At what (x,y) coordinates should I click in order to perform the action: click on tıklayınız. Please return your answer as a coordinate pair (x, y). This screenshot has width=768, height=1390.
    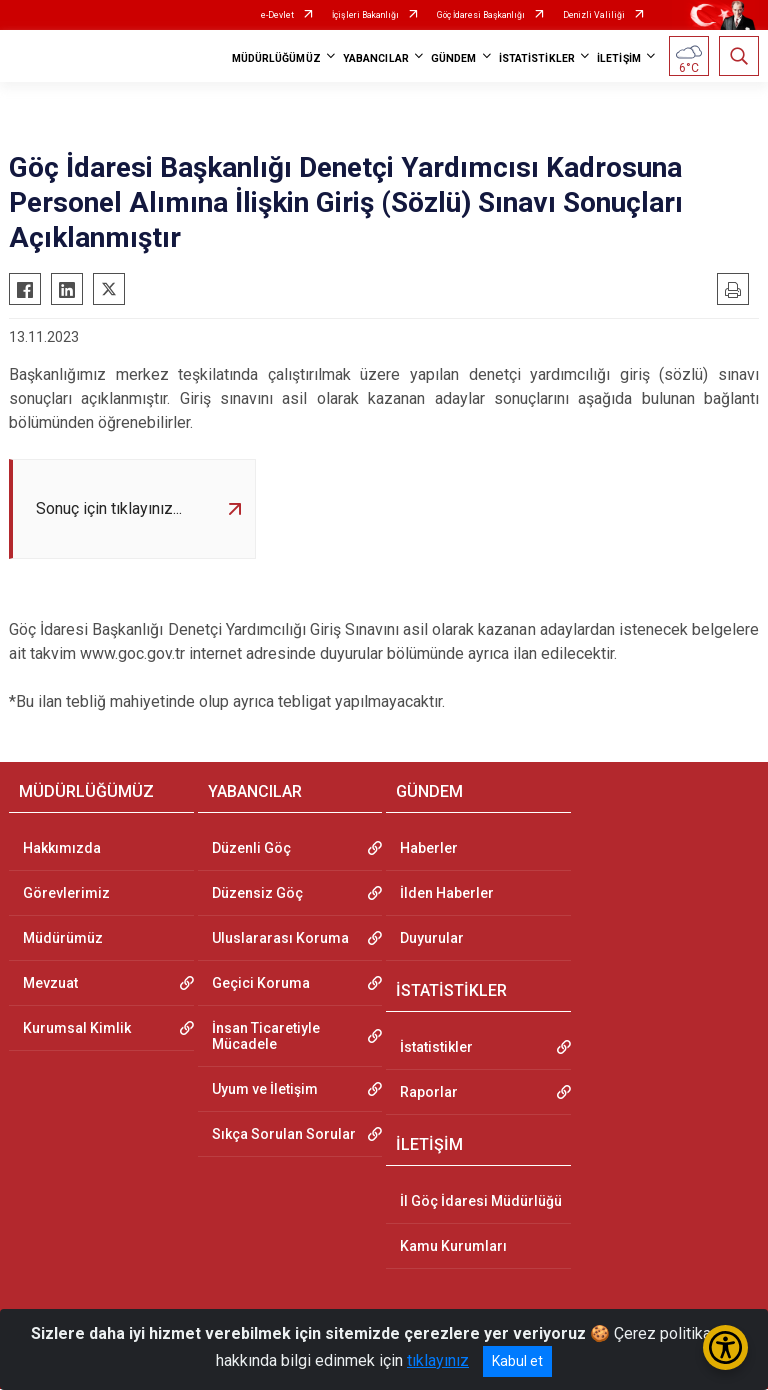
    Looking at the image, I should click on (438, 1360).